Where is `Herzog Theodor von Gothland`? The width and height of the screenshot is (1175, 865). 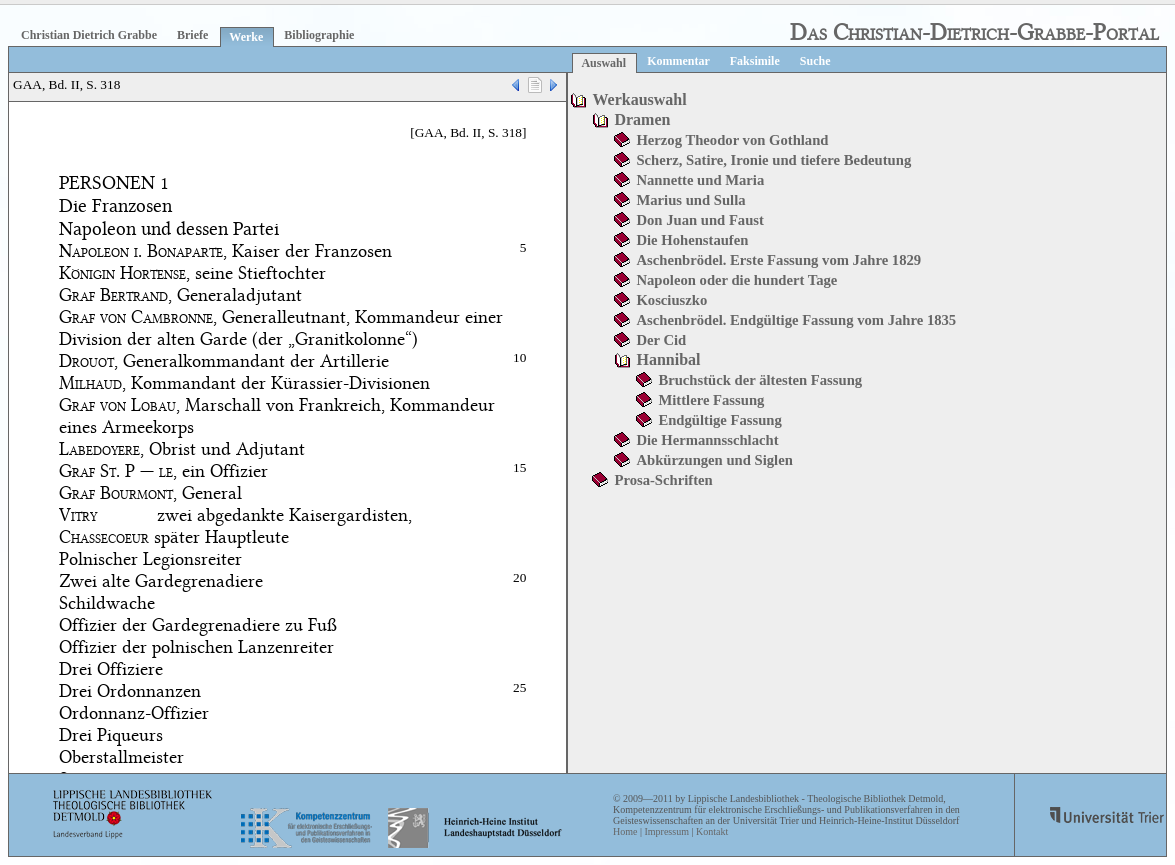
Herzog Theodor von Gothland is located at coordinates (732, 140).